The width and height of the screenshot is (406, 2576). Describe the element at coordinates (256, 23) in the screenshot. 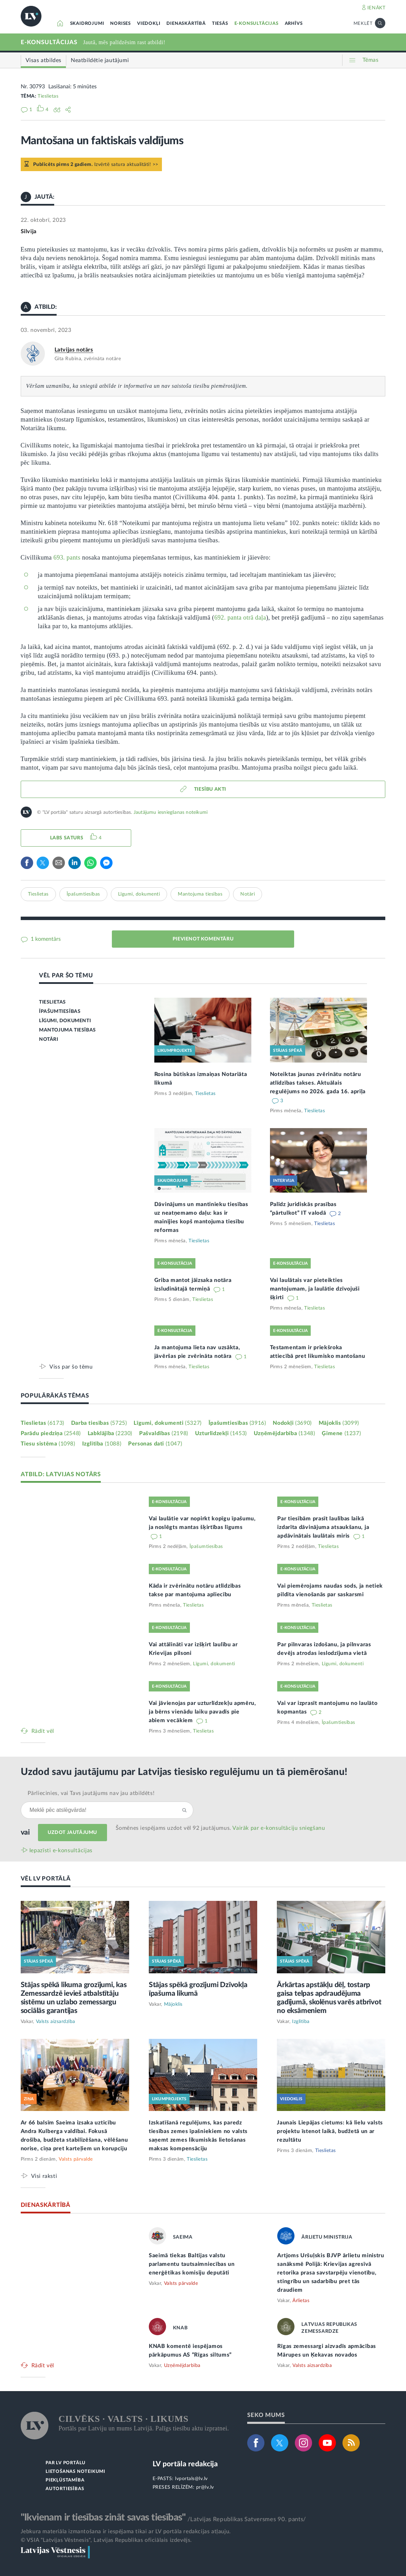

I see `E-KONSULTĀCIJAS` at that location.